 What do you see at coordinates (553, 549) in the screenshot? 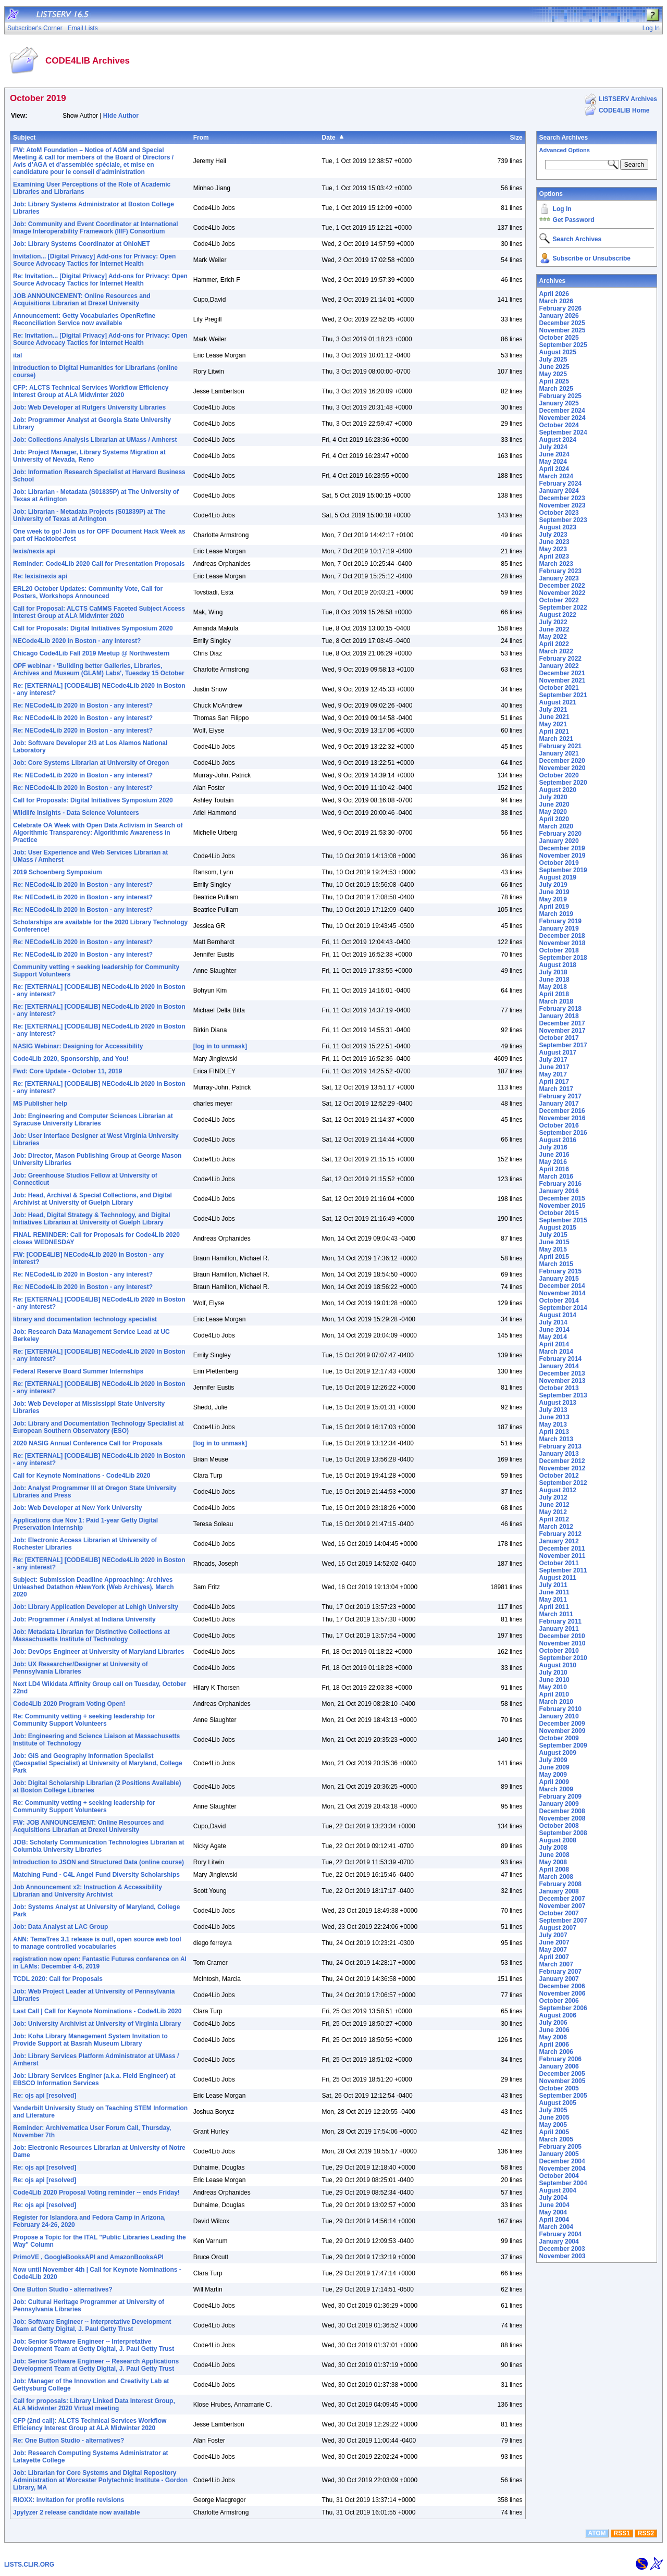
I see `May 2023` at bounding box center [553, 549].